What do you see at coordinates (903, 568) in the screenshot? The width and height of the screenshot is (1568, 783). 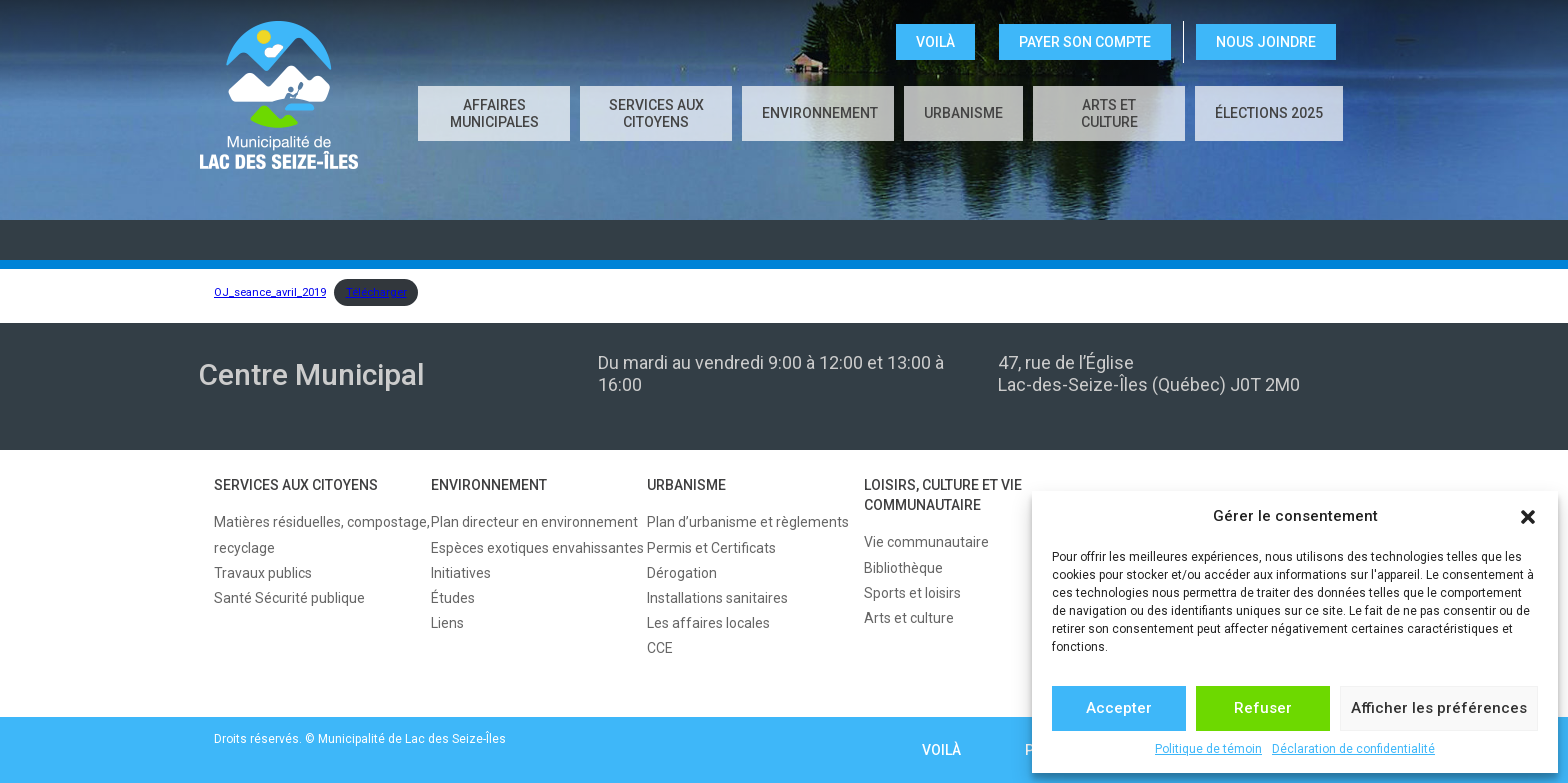 I see `Bibliothèque` at bounding box center [903, 568].